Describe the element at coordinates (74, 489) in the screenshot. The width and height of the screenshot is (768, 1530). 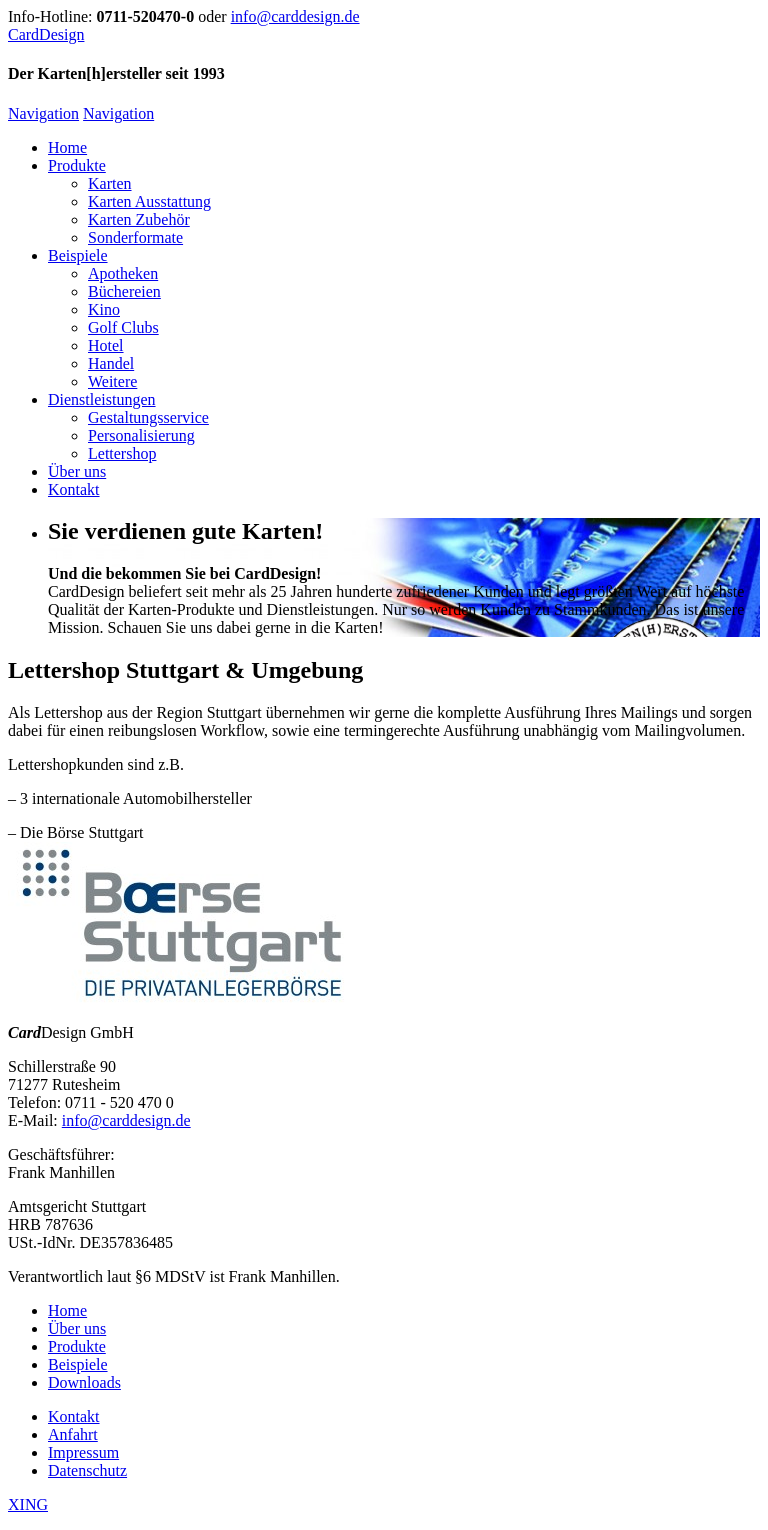
I see `Kontakt` at that location.